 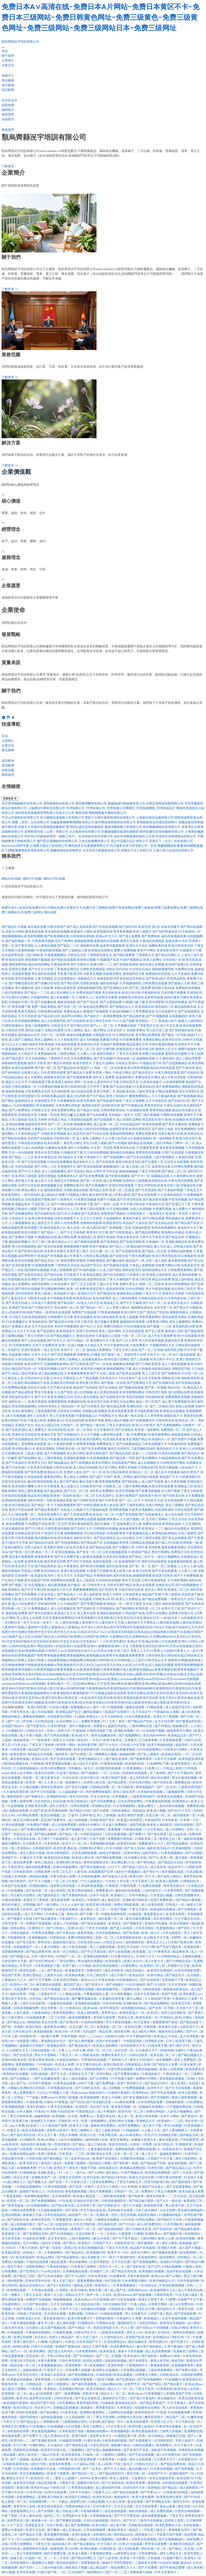 I want to click on 国产精品v日韩片, so click(x=157, y=2083).